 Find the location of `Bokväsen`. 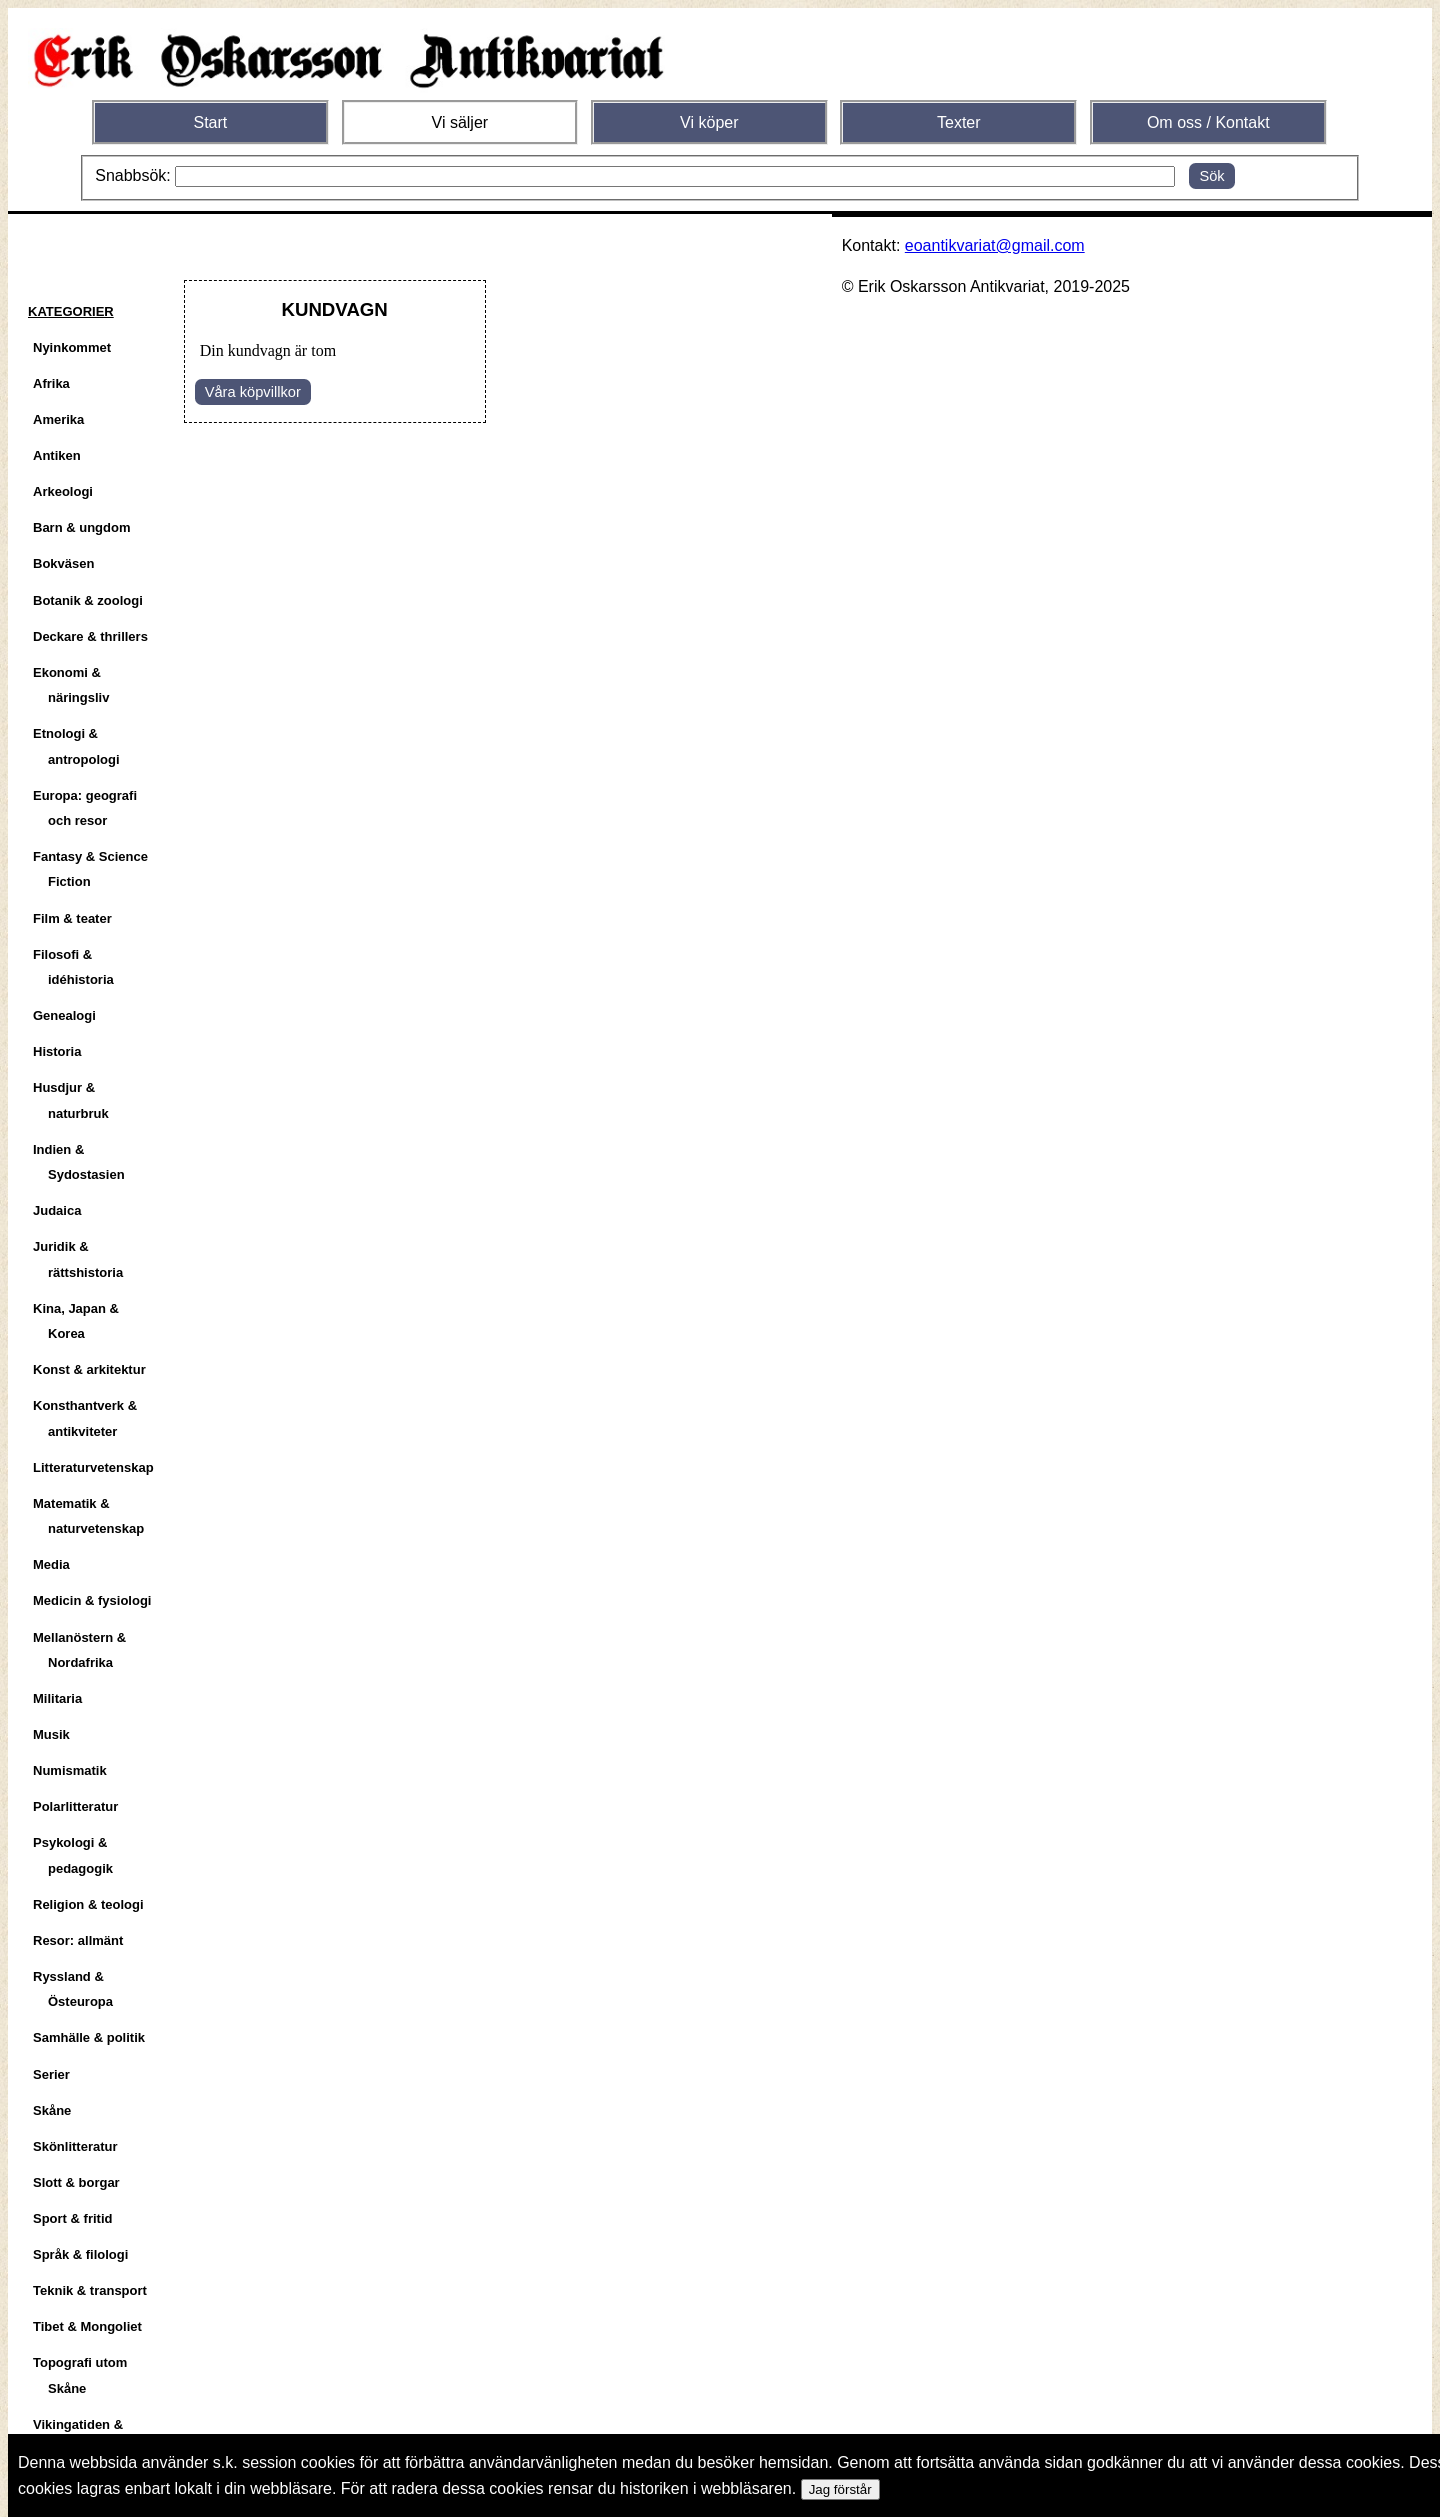

Bokväsen is located at coordinates (63, 563).